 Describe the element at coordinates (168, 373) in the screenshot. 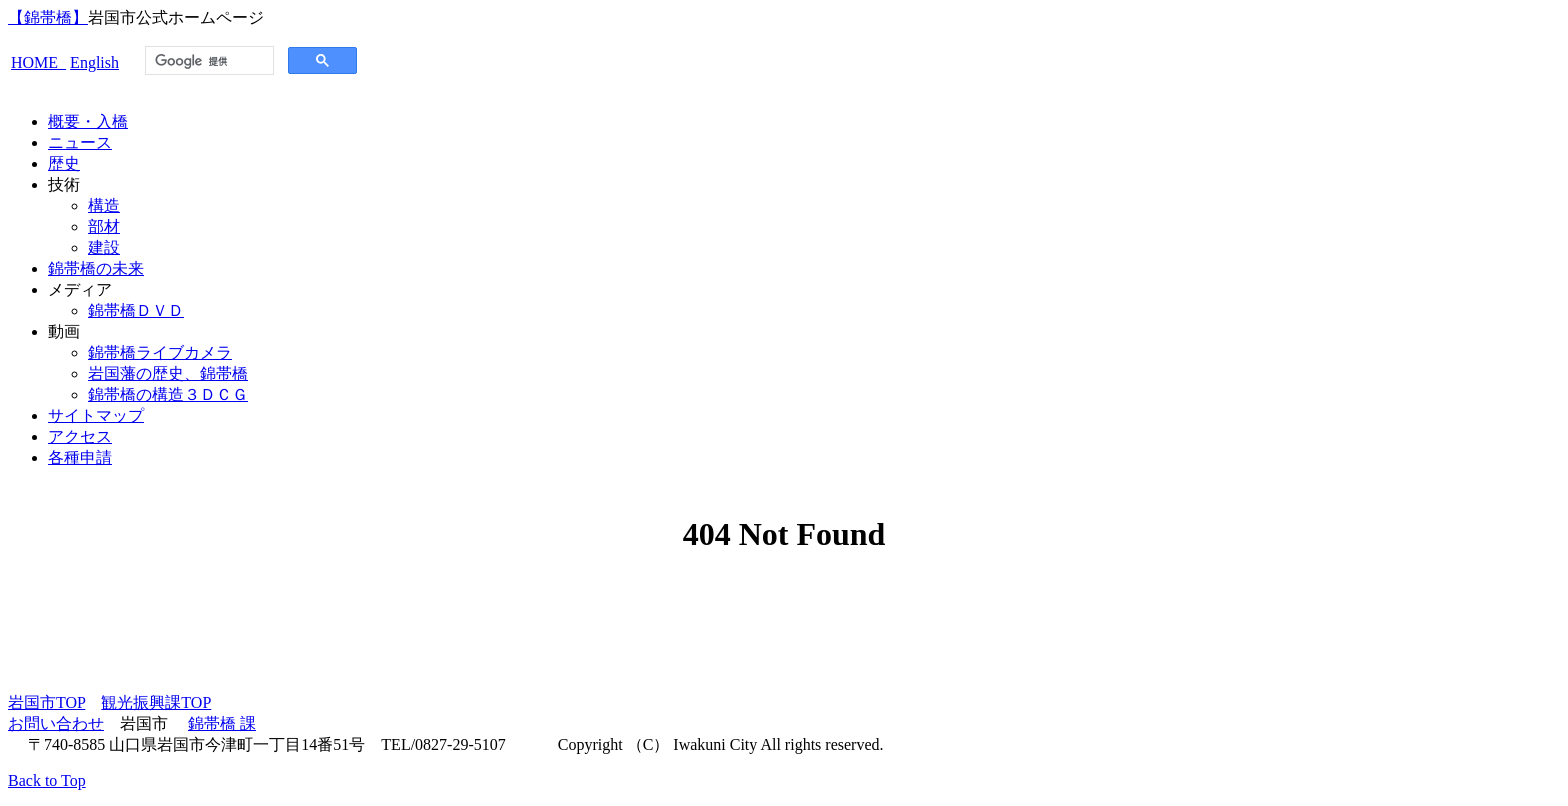

I see `岩国藩の歴史、錦帯橋` at that location.